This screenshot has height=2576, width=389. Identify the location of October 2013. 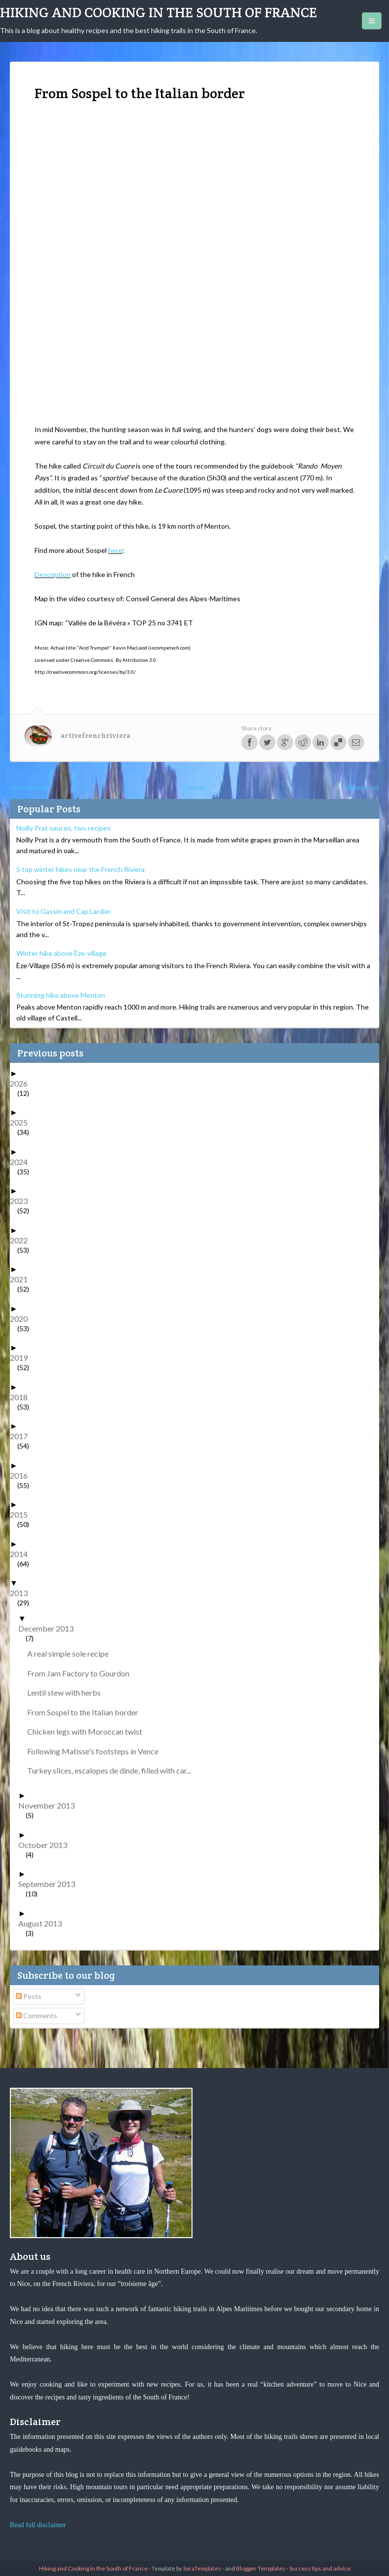
(46, 1845).